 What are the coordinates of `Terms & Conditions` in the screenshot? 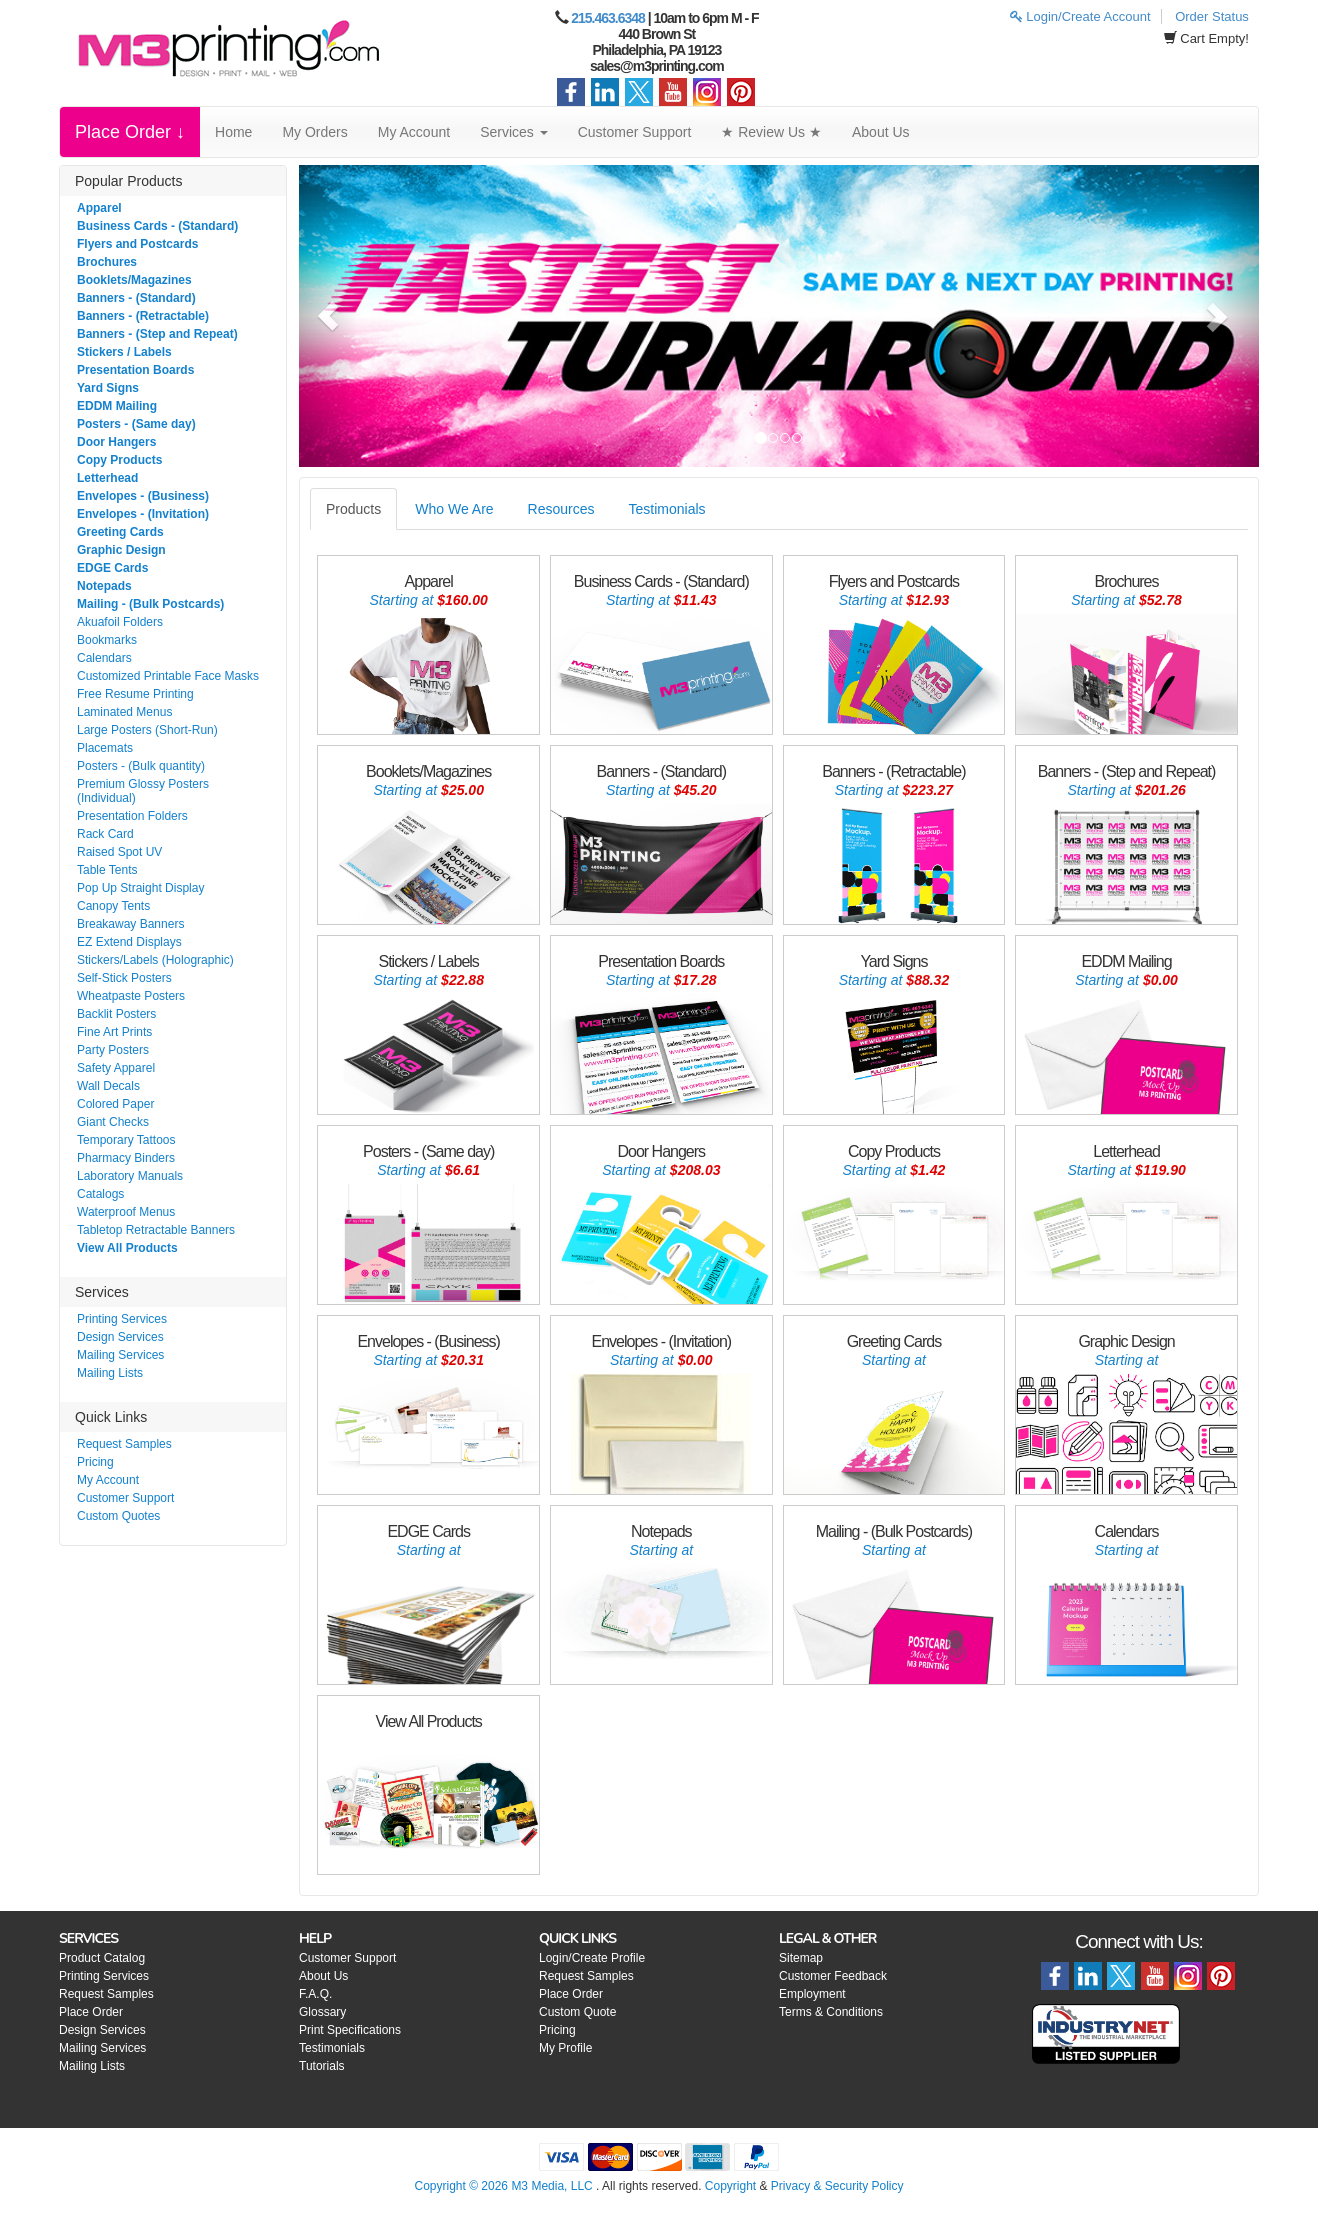 It's located at (831, 2012).